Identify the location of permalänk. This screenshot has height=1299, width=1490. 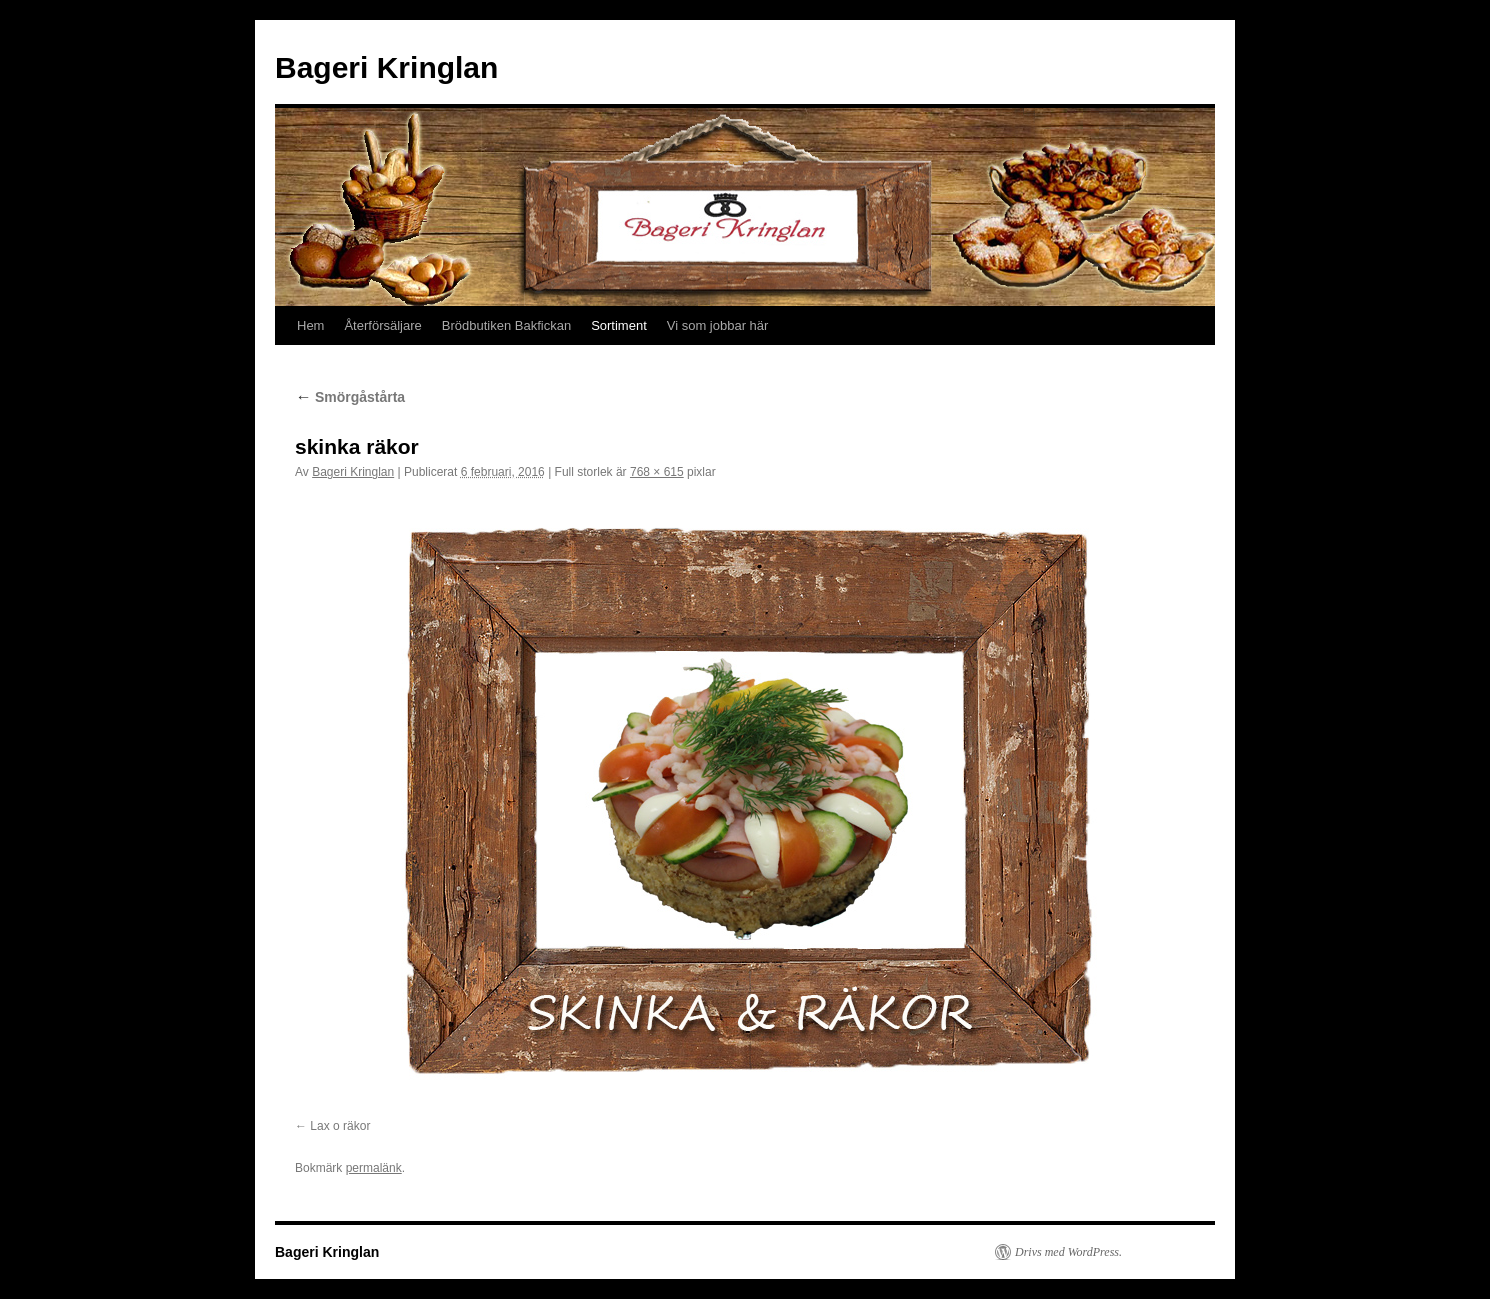
(374, 1168).